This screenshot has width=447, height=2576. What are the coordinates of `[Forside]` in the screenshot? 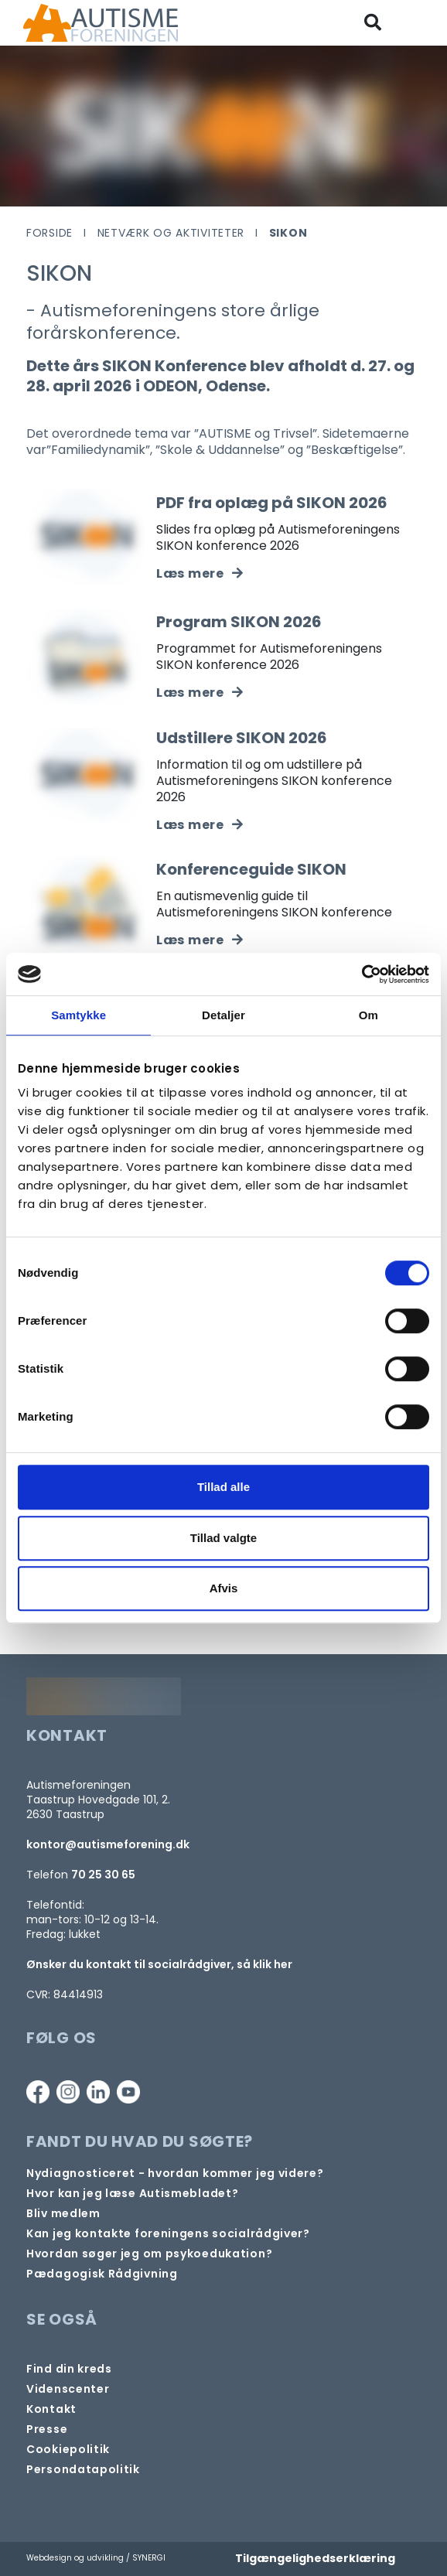 It's located at (100, 23).